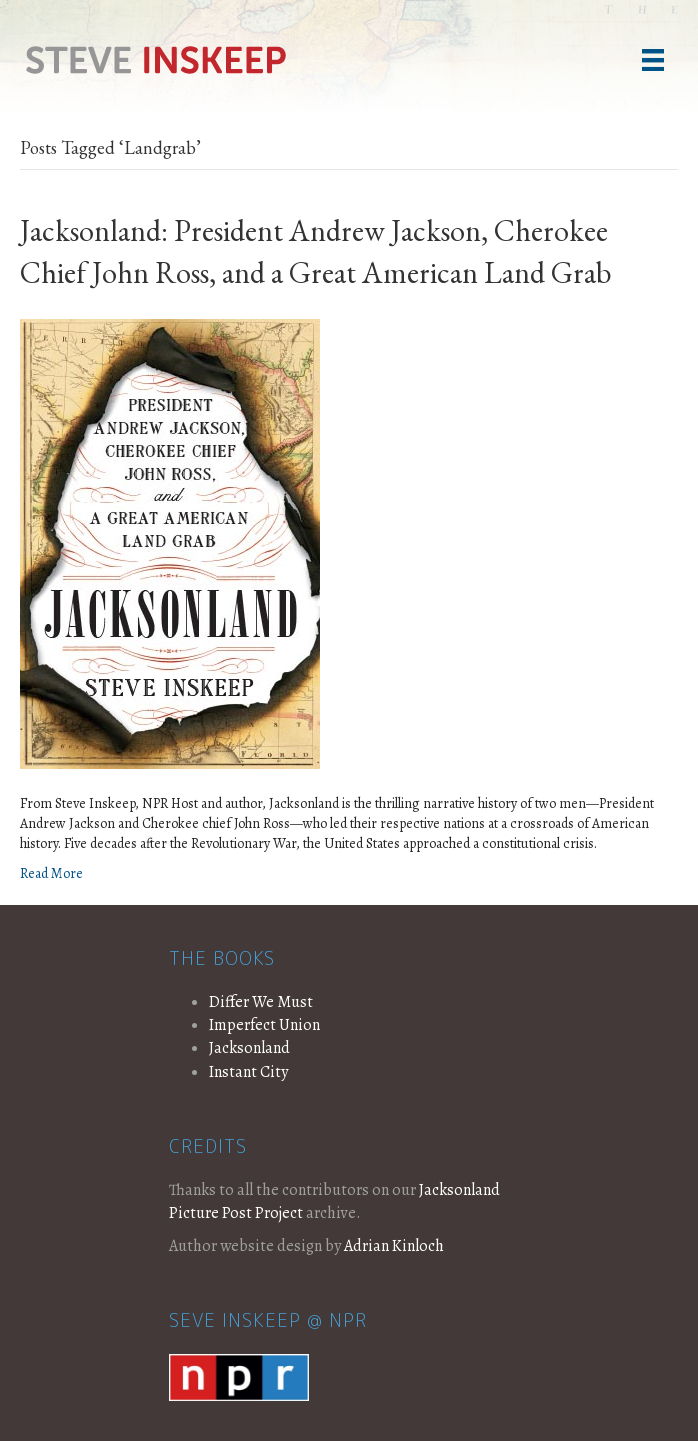 This screenshot has height=1441, width=698. I want to click on Read More, so click(51, 873).